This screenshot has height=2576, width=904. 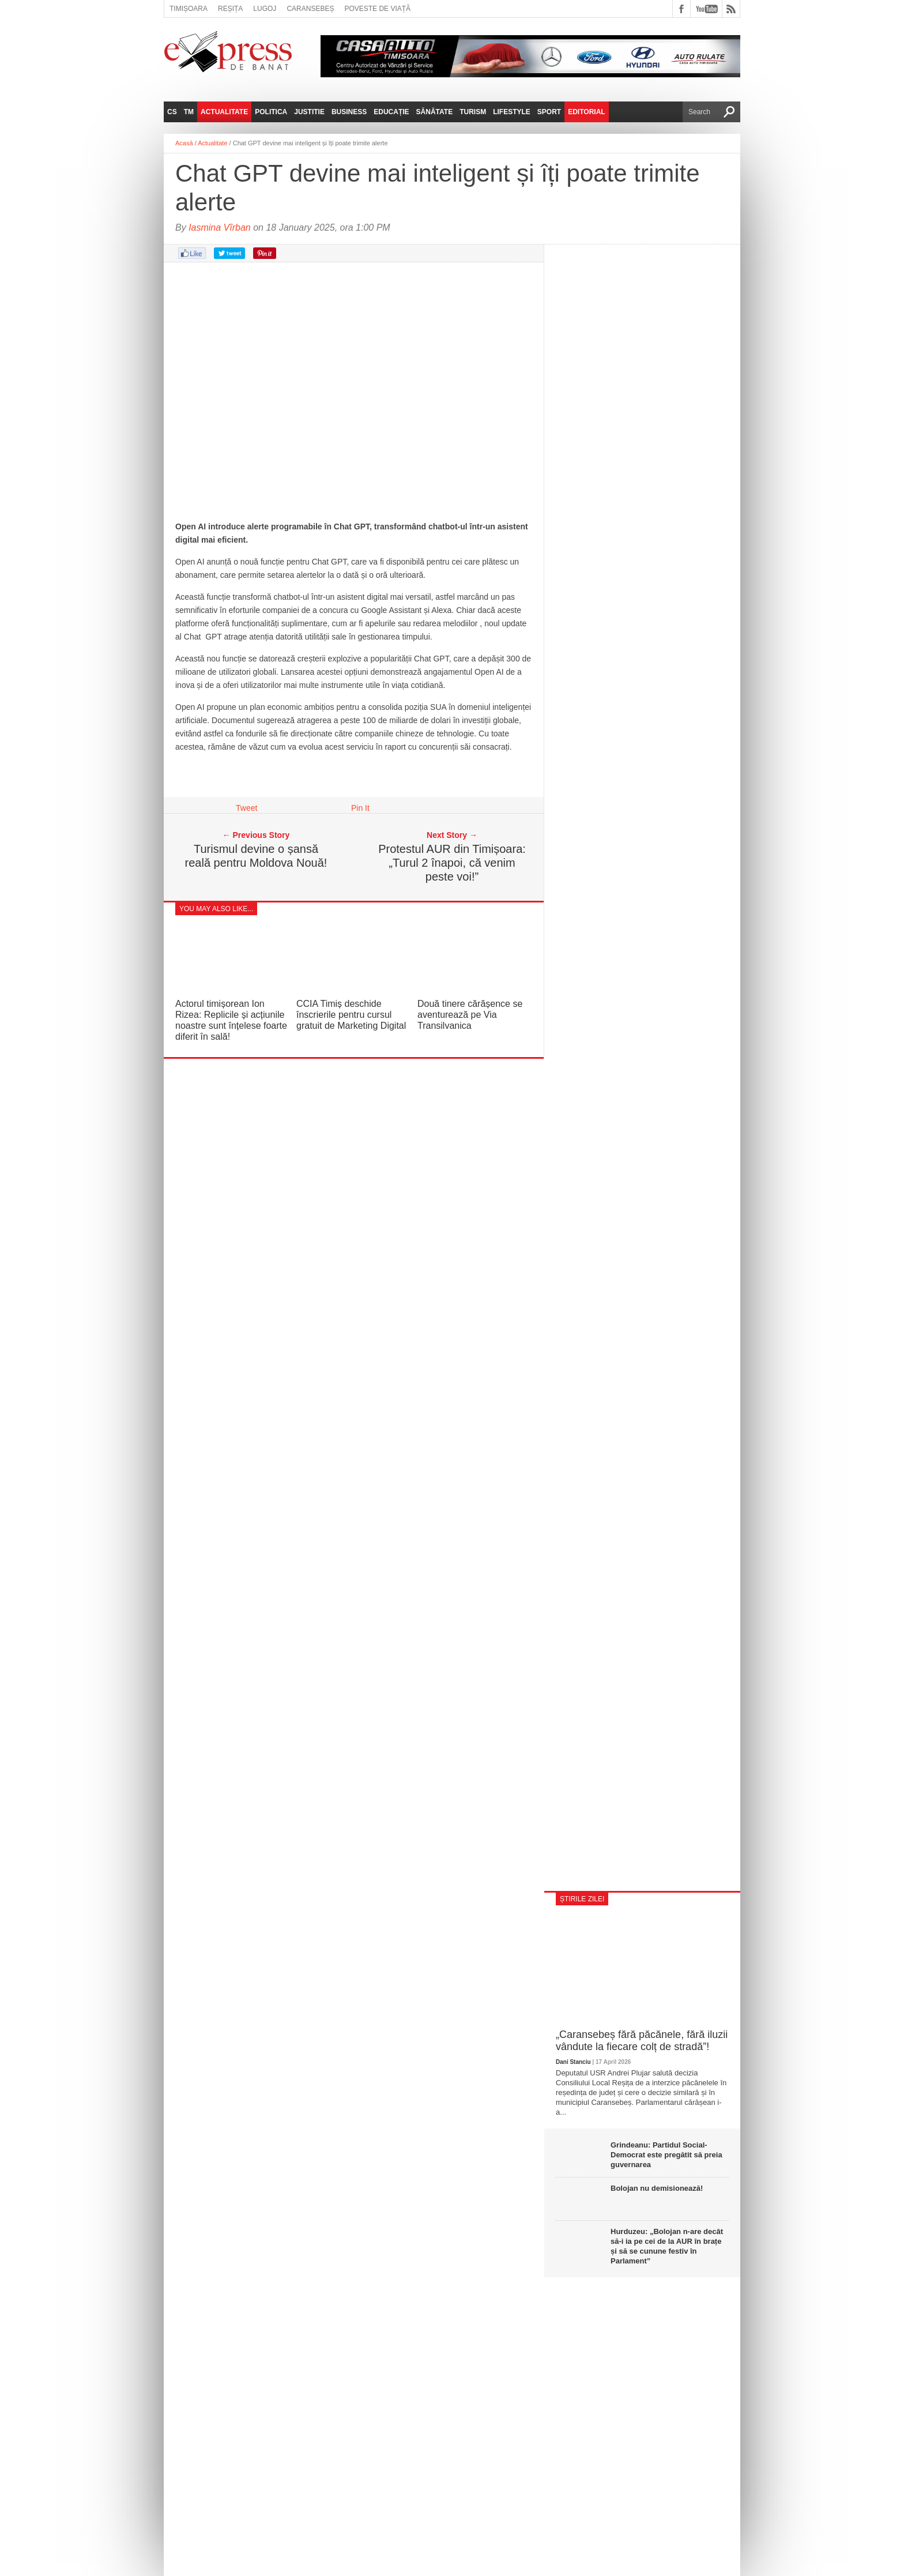 What do you see at coordinates (271, 112) in the screenshot?
I see `Politica` at bounding box center [271, 112].